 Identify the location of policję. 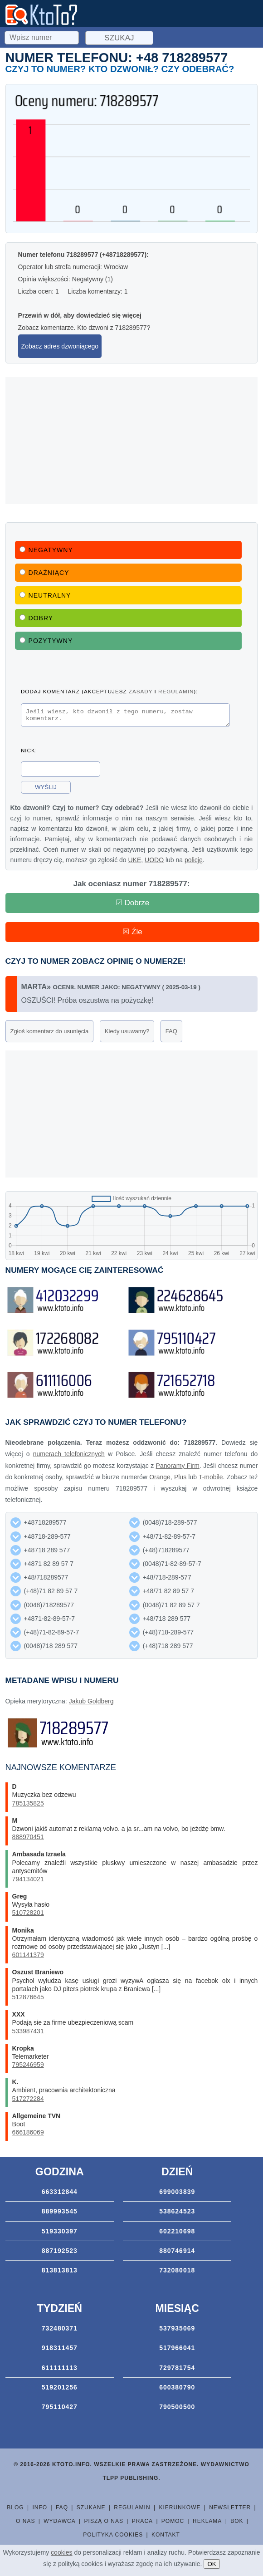
(194, 862).